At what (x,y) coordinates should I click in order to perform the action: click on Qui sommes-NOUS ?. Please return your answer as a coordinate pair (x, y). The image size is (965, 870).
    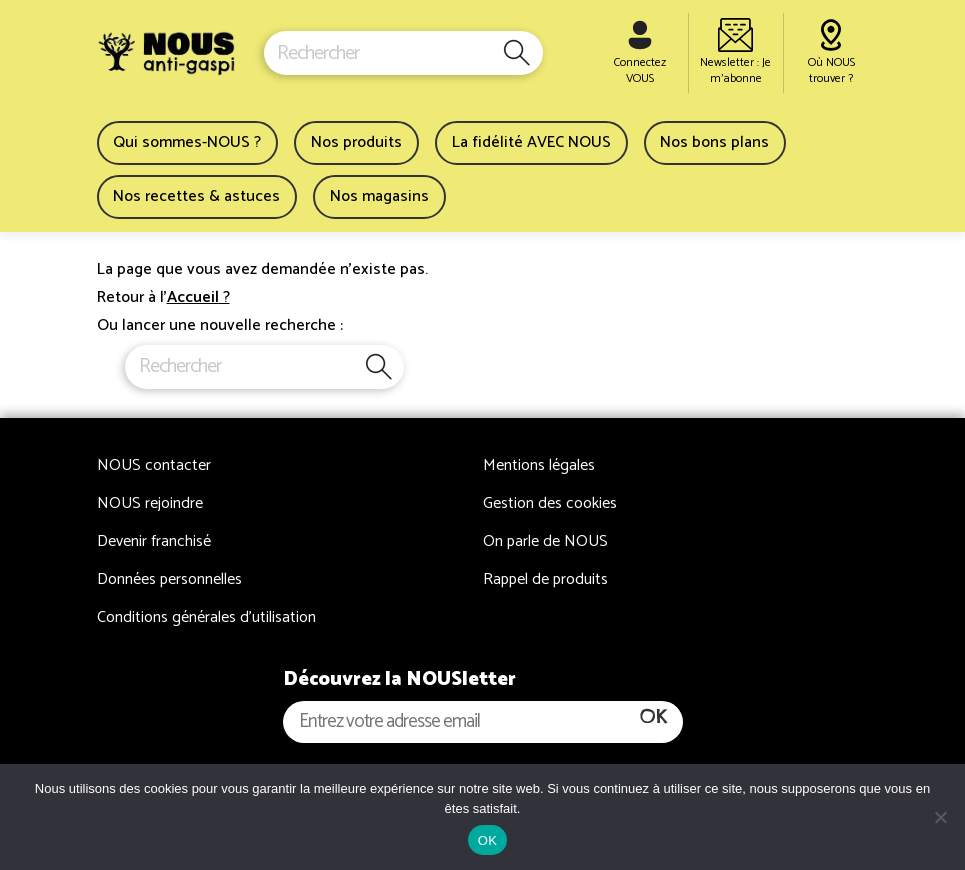
    Looking at the image, I should click on (187, 142).